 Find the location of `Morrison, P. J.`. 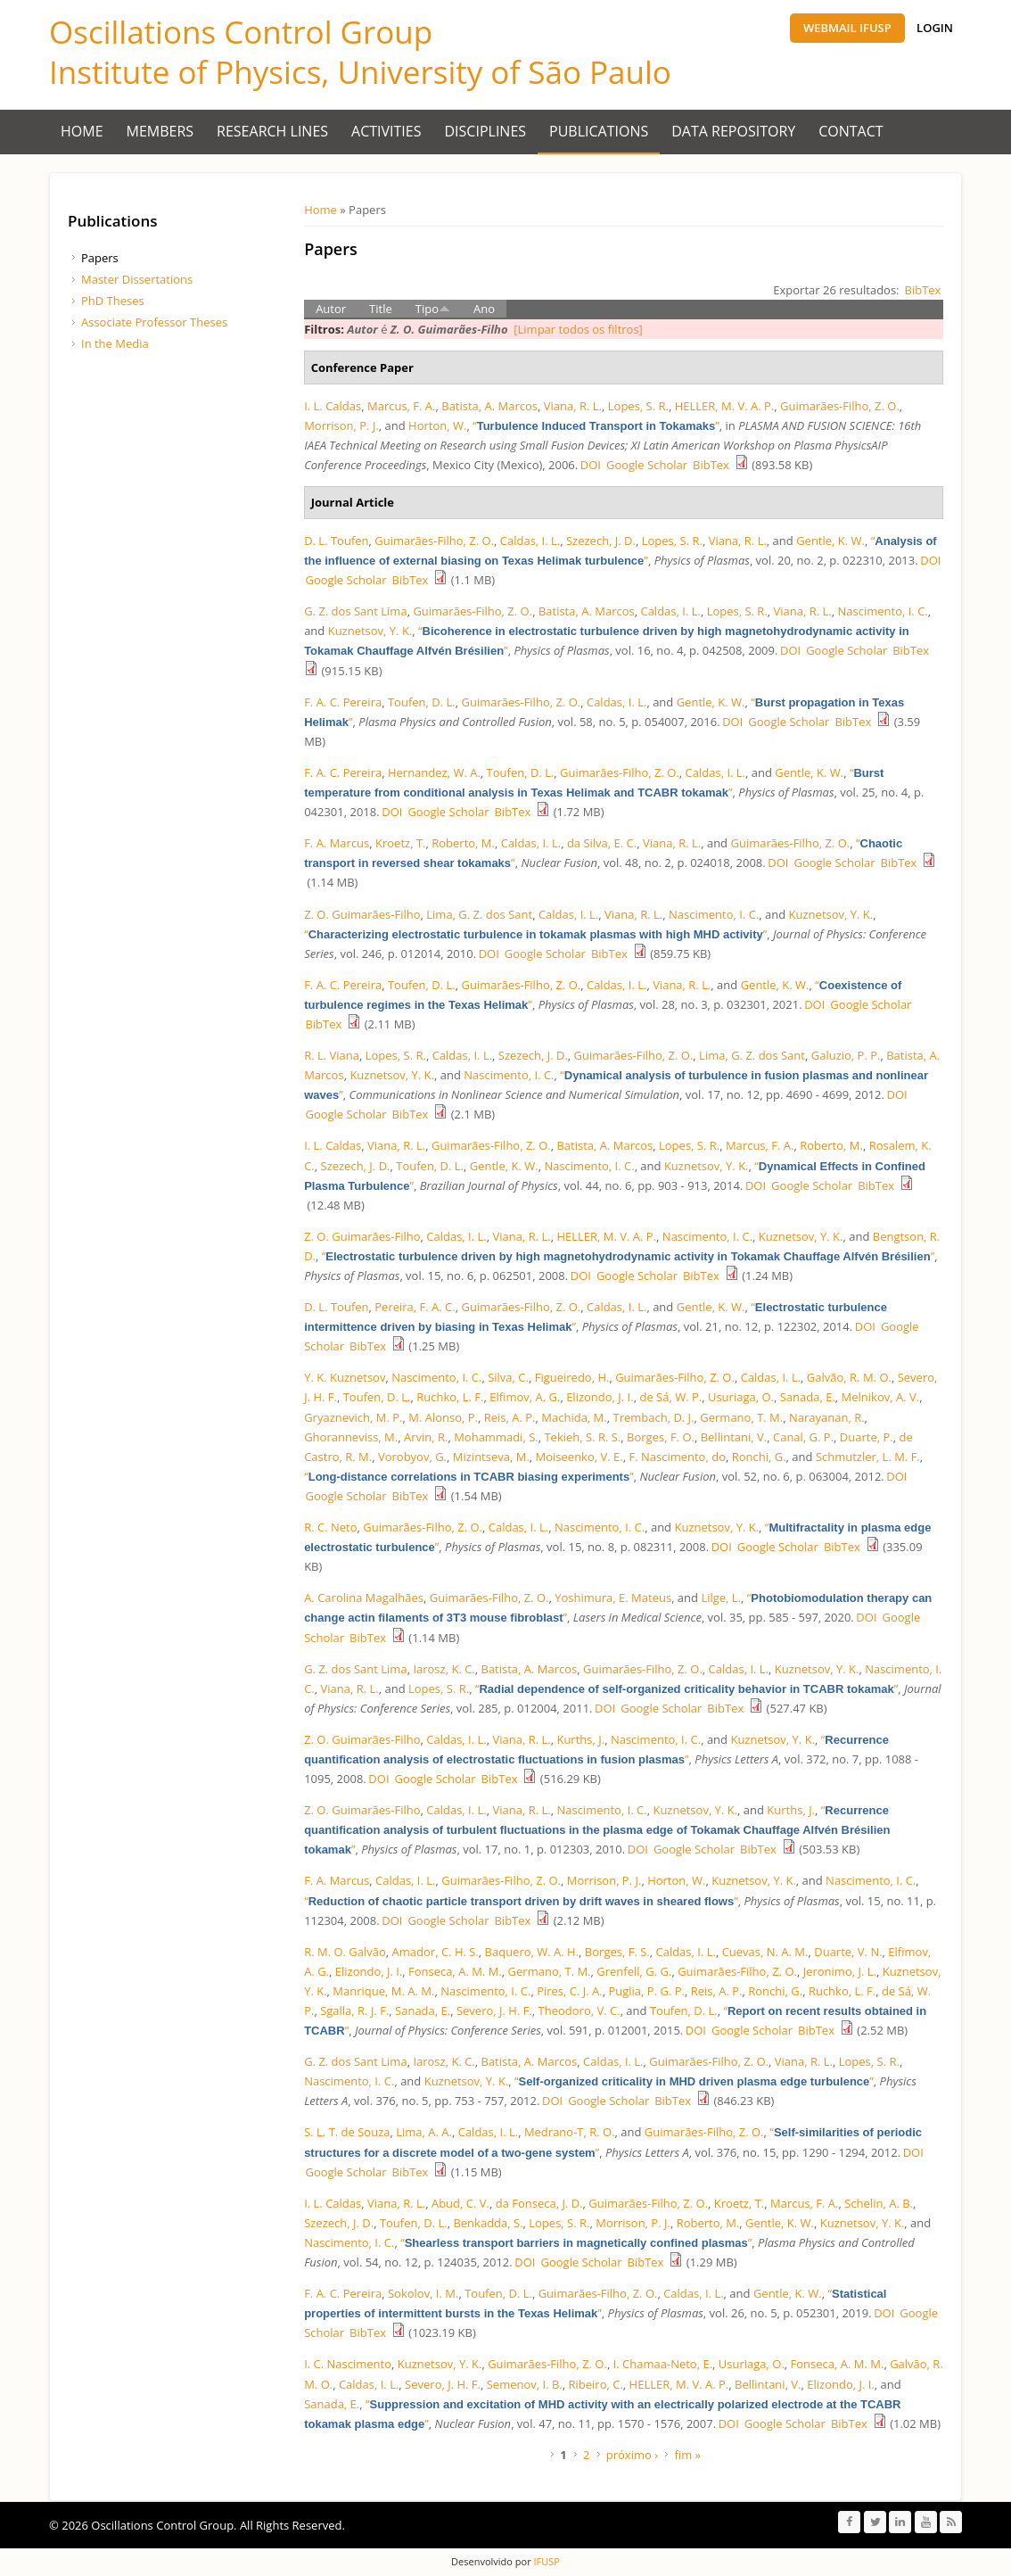

Morrison, P. J. is located at coordinates (341, 425).